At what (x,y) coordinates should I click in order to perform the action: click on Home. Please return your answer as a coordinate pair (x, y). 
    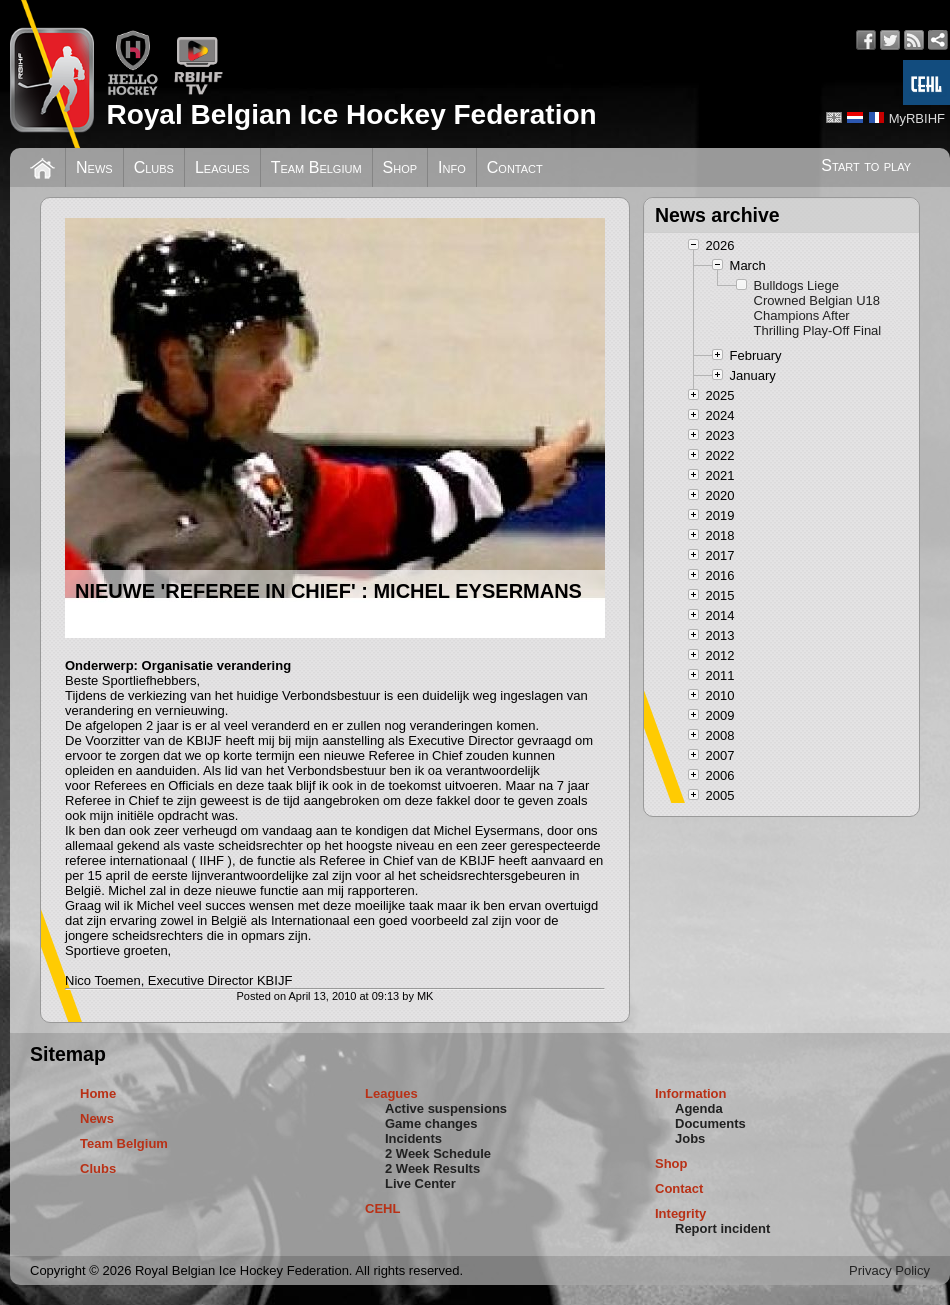
    Looking at the image, I should click on (98, 1093).